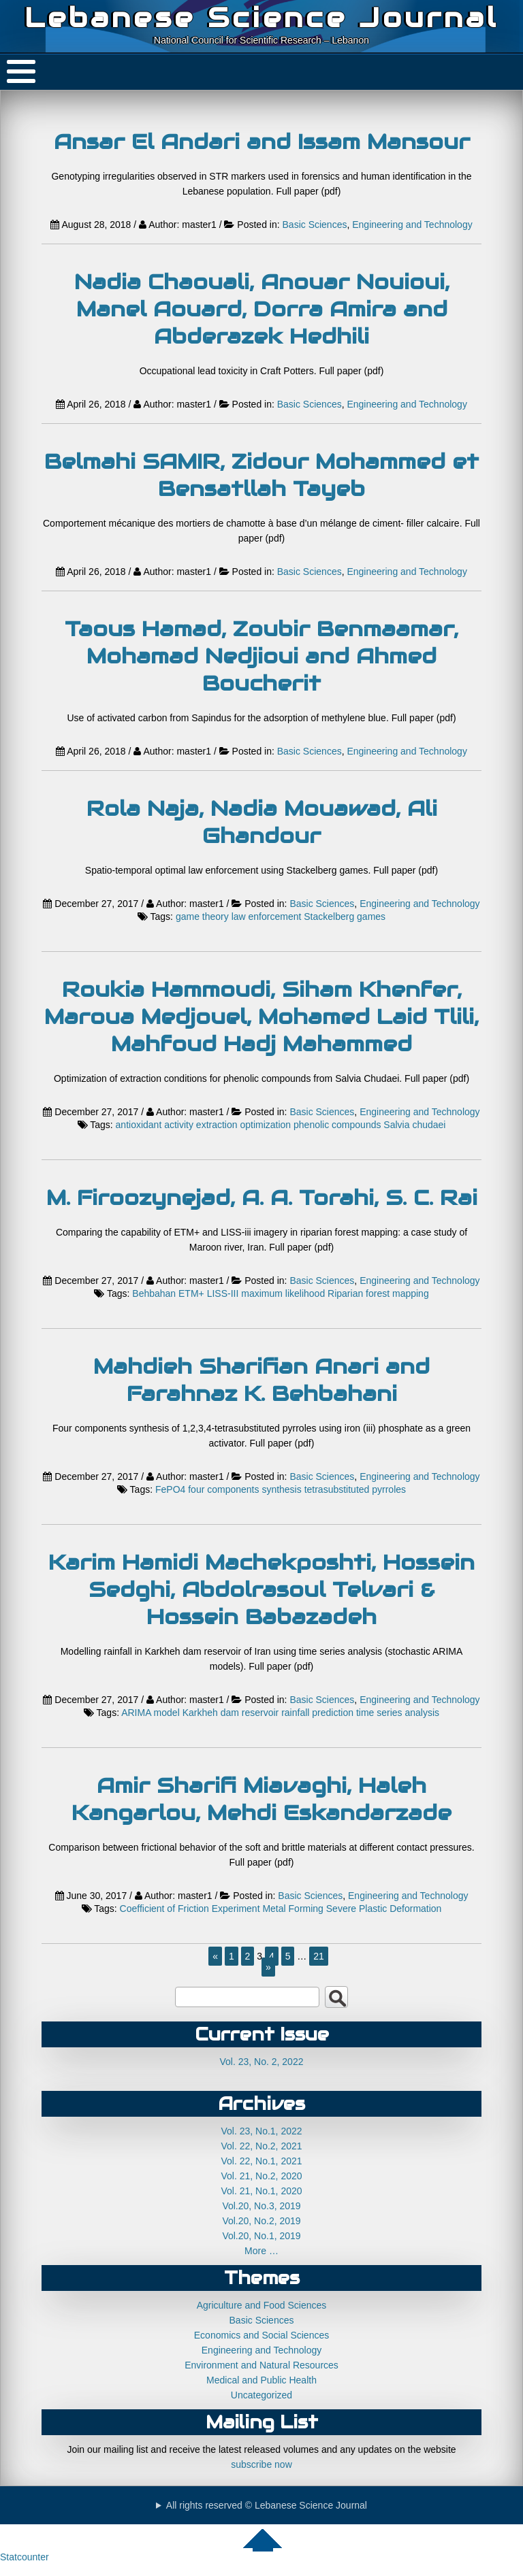  Describe the element at coordinates (344, 916) in the screenshot. I see `Stackelberg games` at that location.